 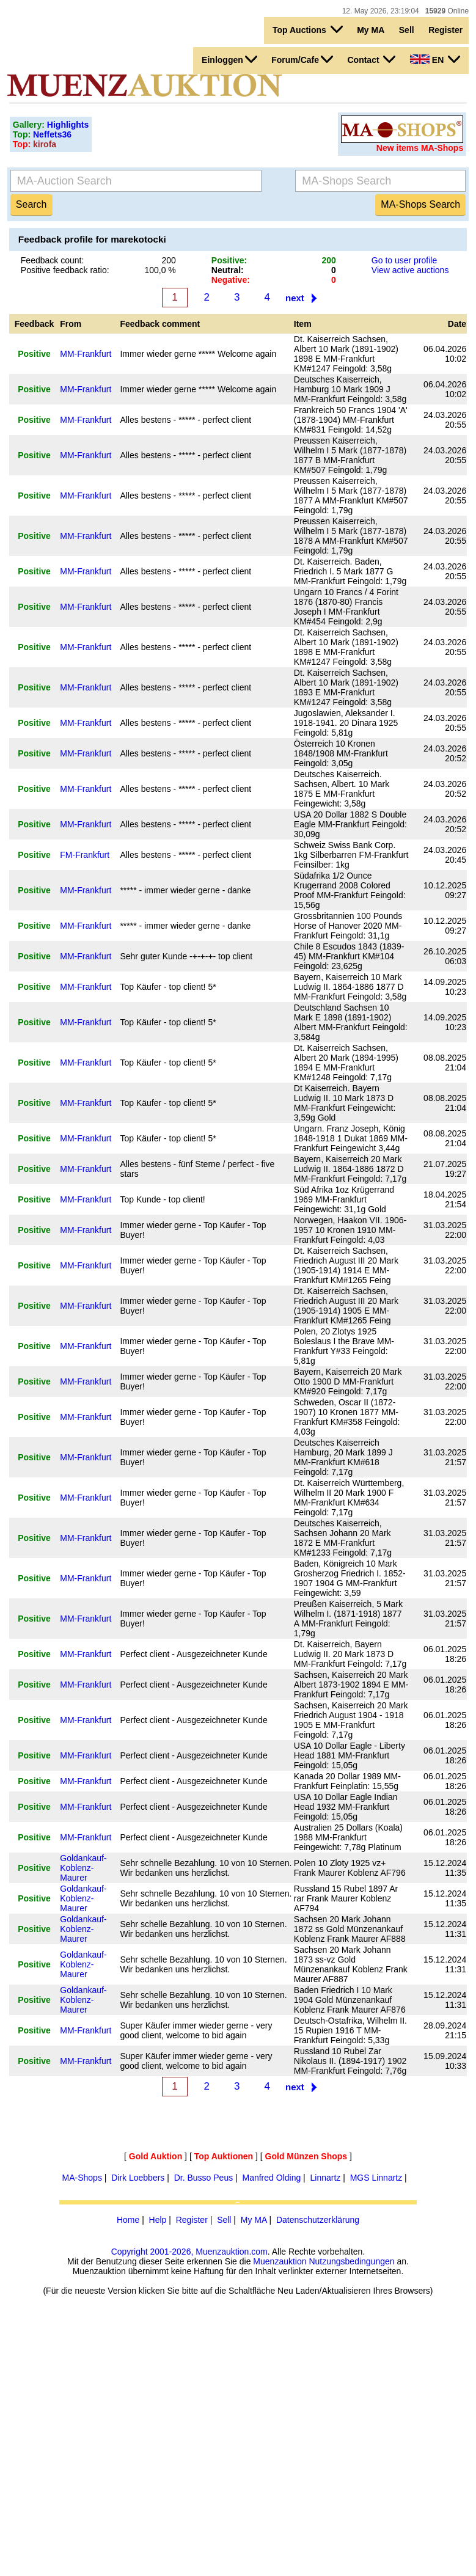 I want to click on Forum/Cafe, so click(x=302, y=59).